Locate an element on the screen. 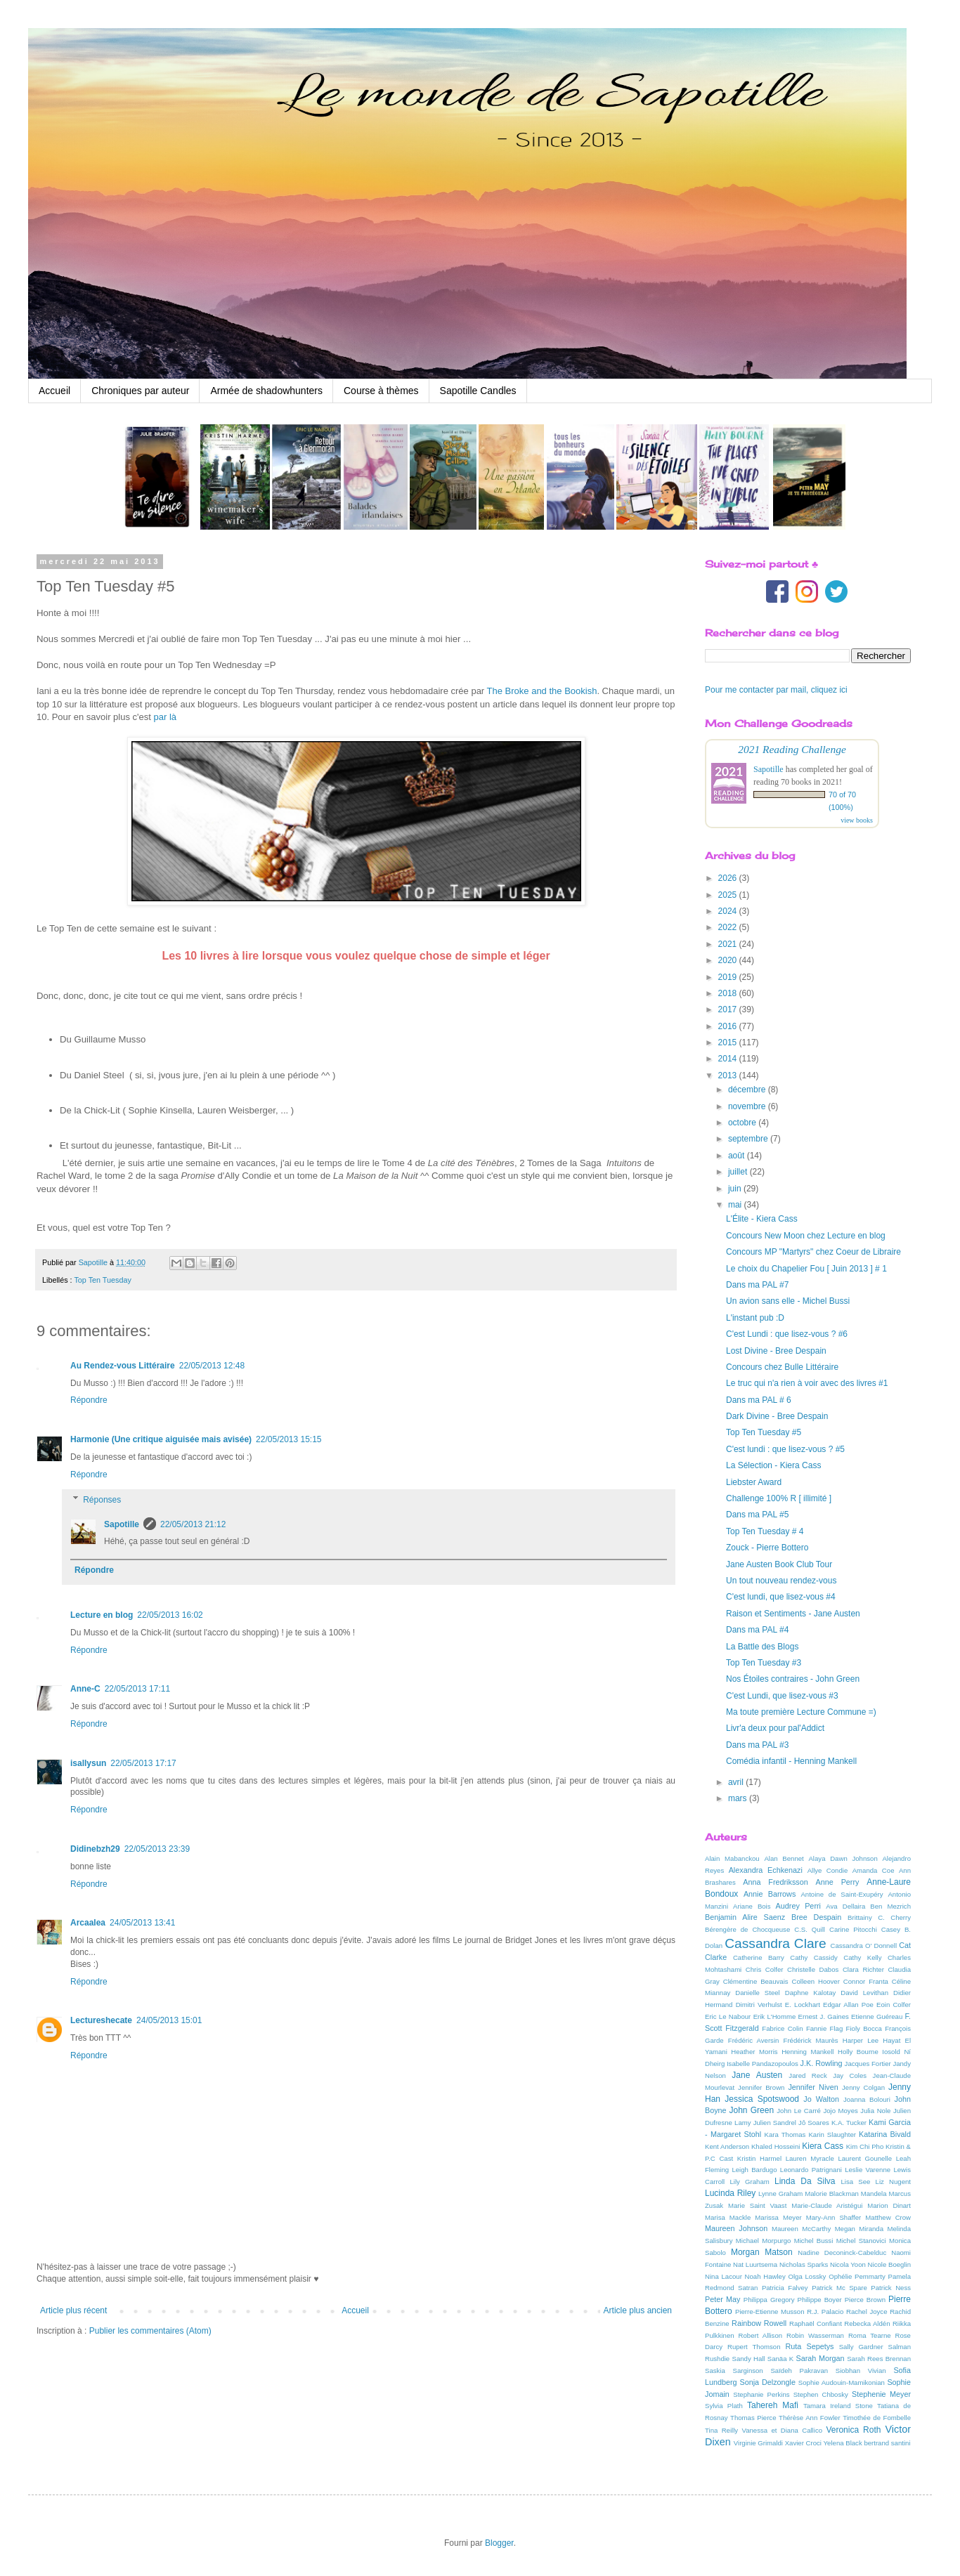 The image size is (960, 2576). Nicole Boeglin is located at coordinates (889, 2264).